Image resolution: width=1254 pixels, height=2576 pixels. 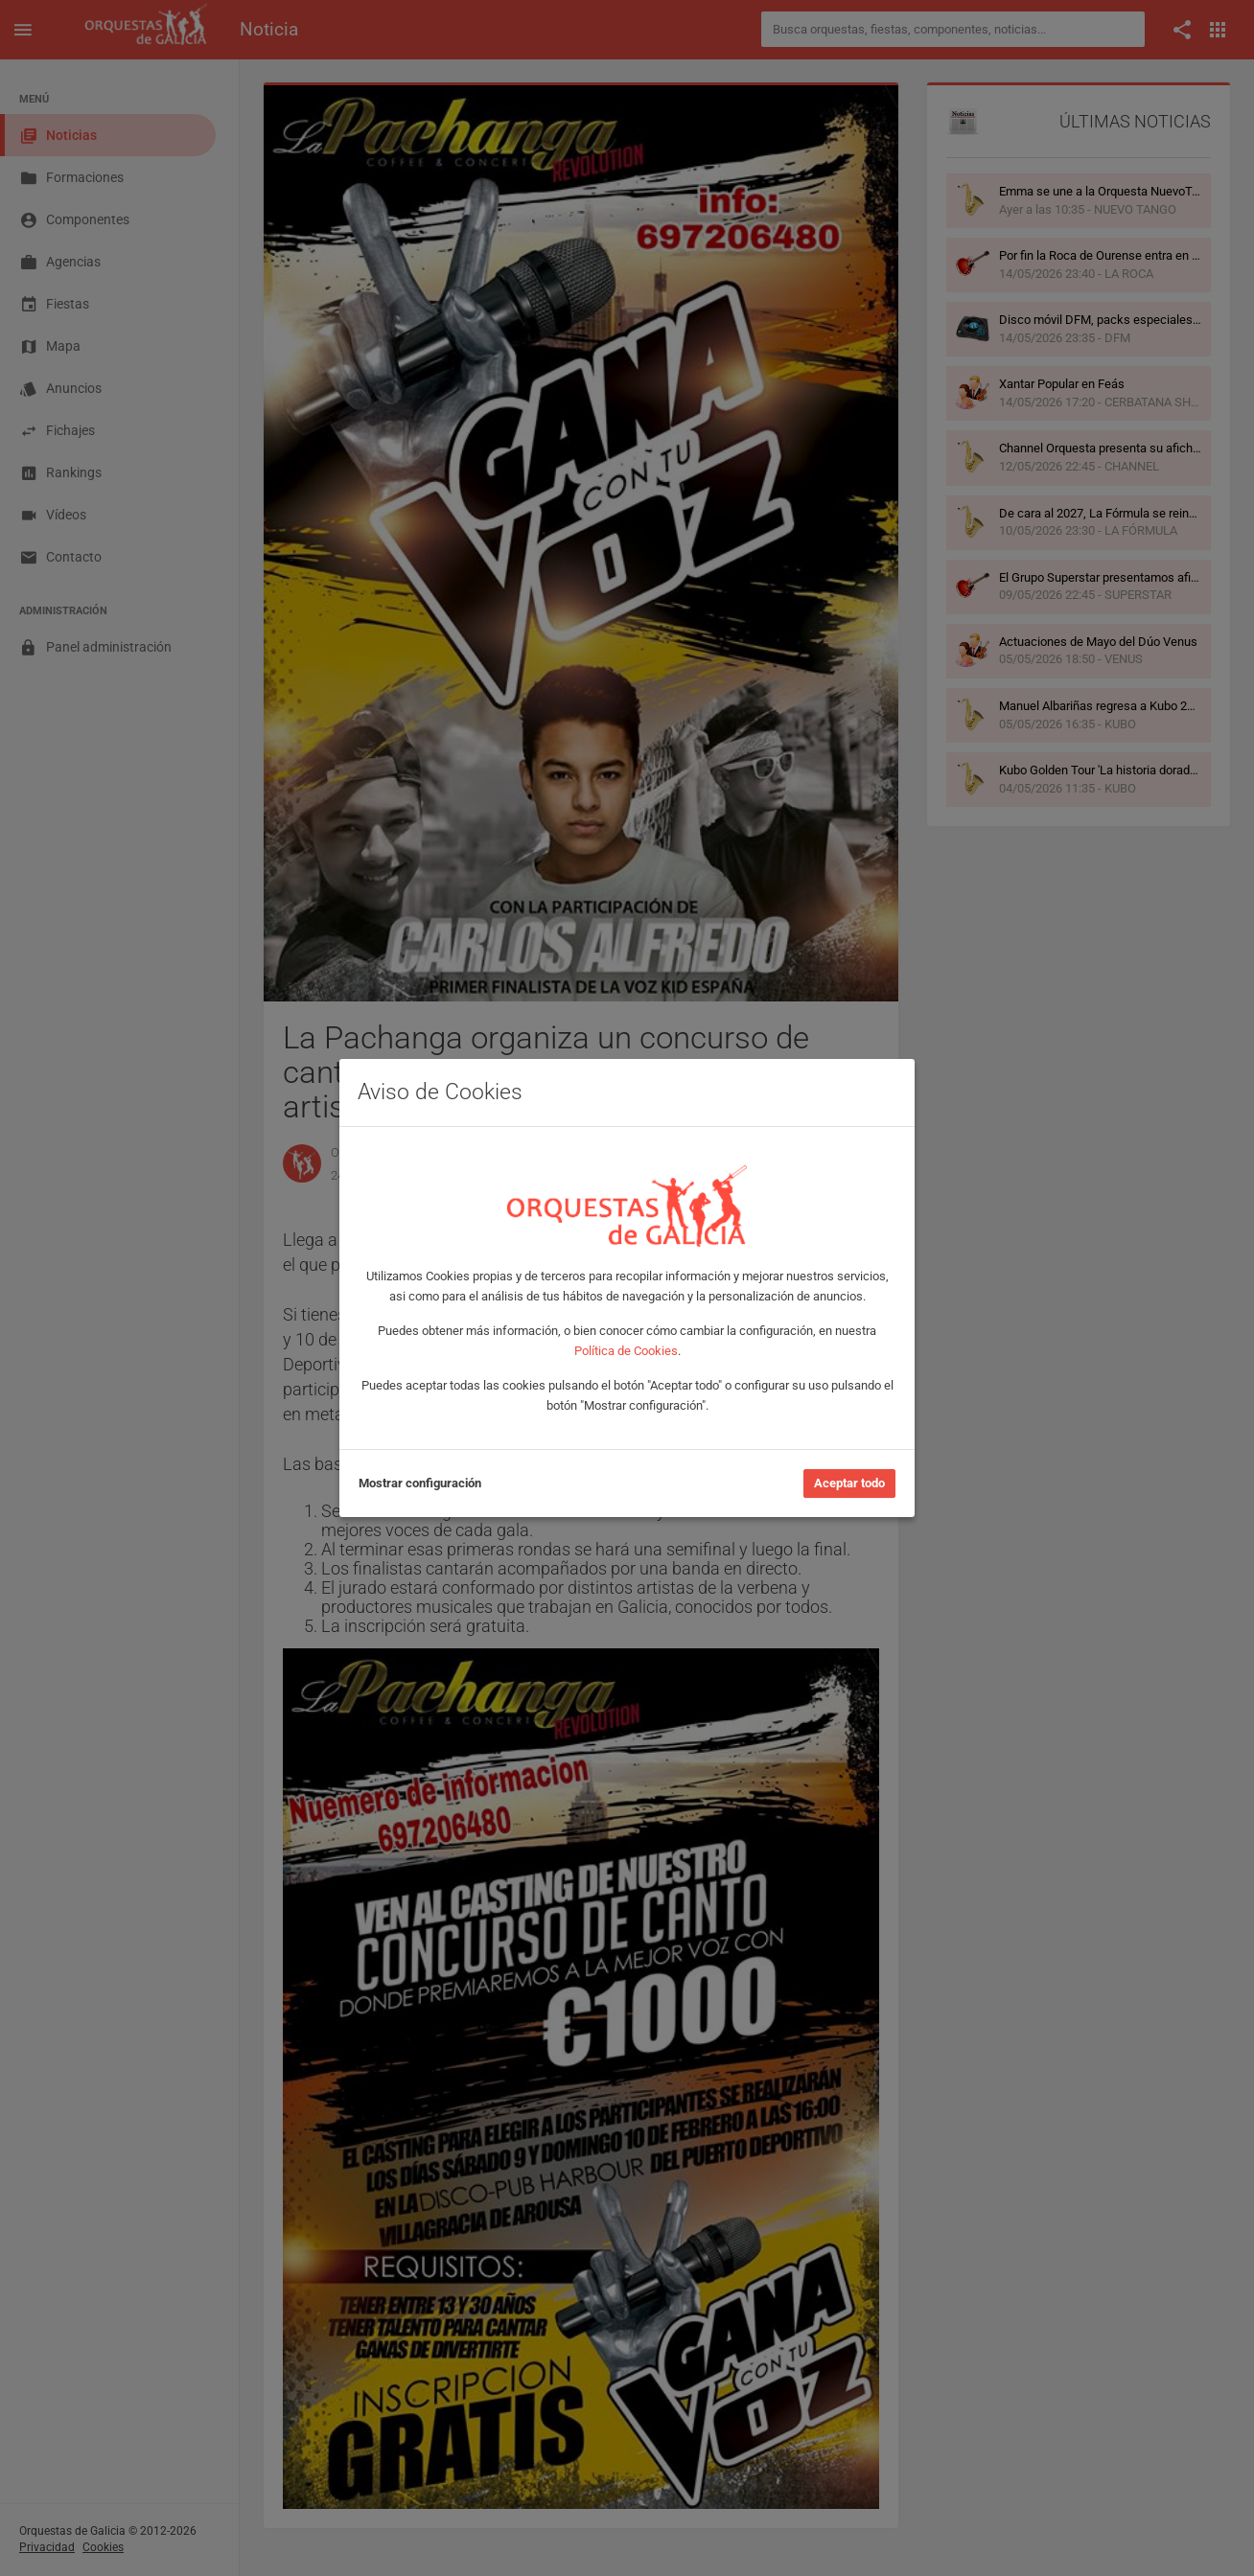 I want to click on Política de Cookies, so click(x=626, y=1351).